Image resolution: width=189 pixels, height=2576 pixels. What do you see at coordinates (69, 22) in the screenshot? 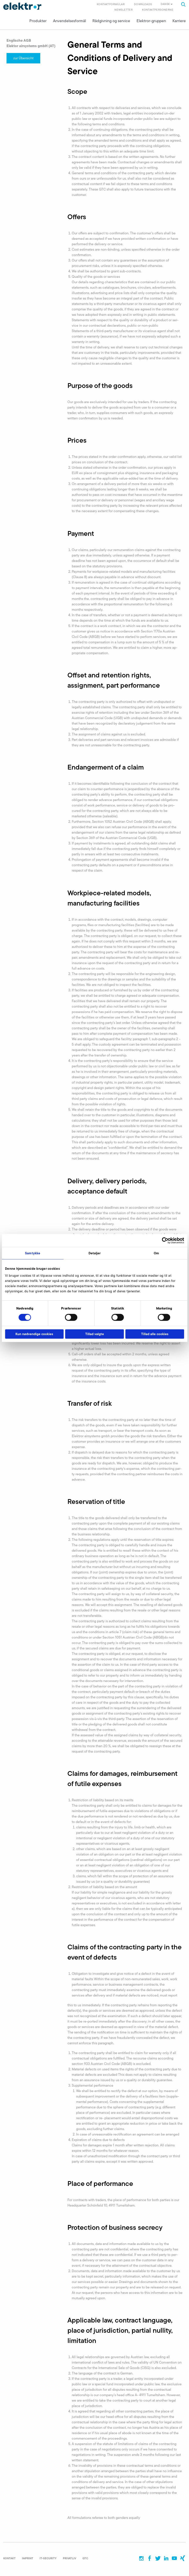
I see `Anvendelsesformål` at bounding box center [69, 22].